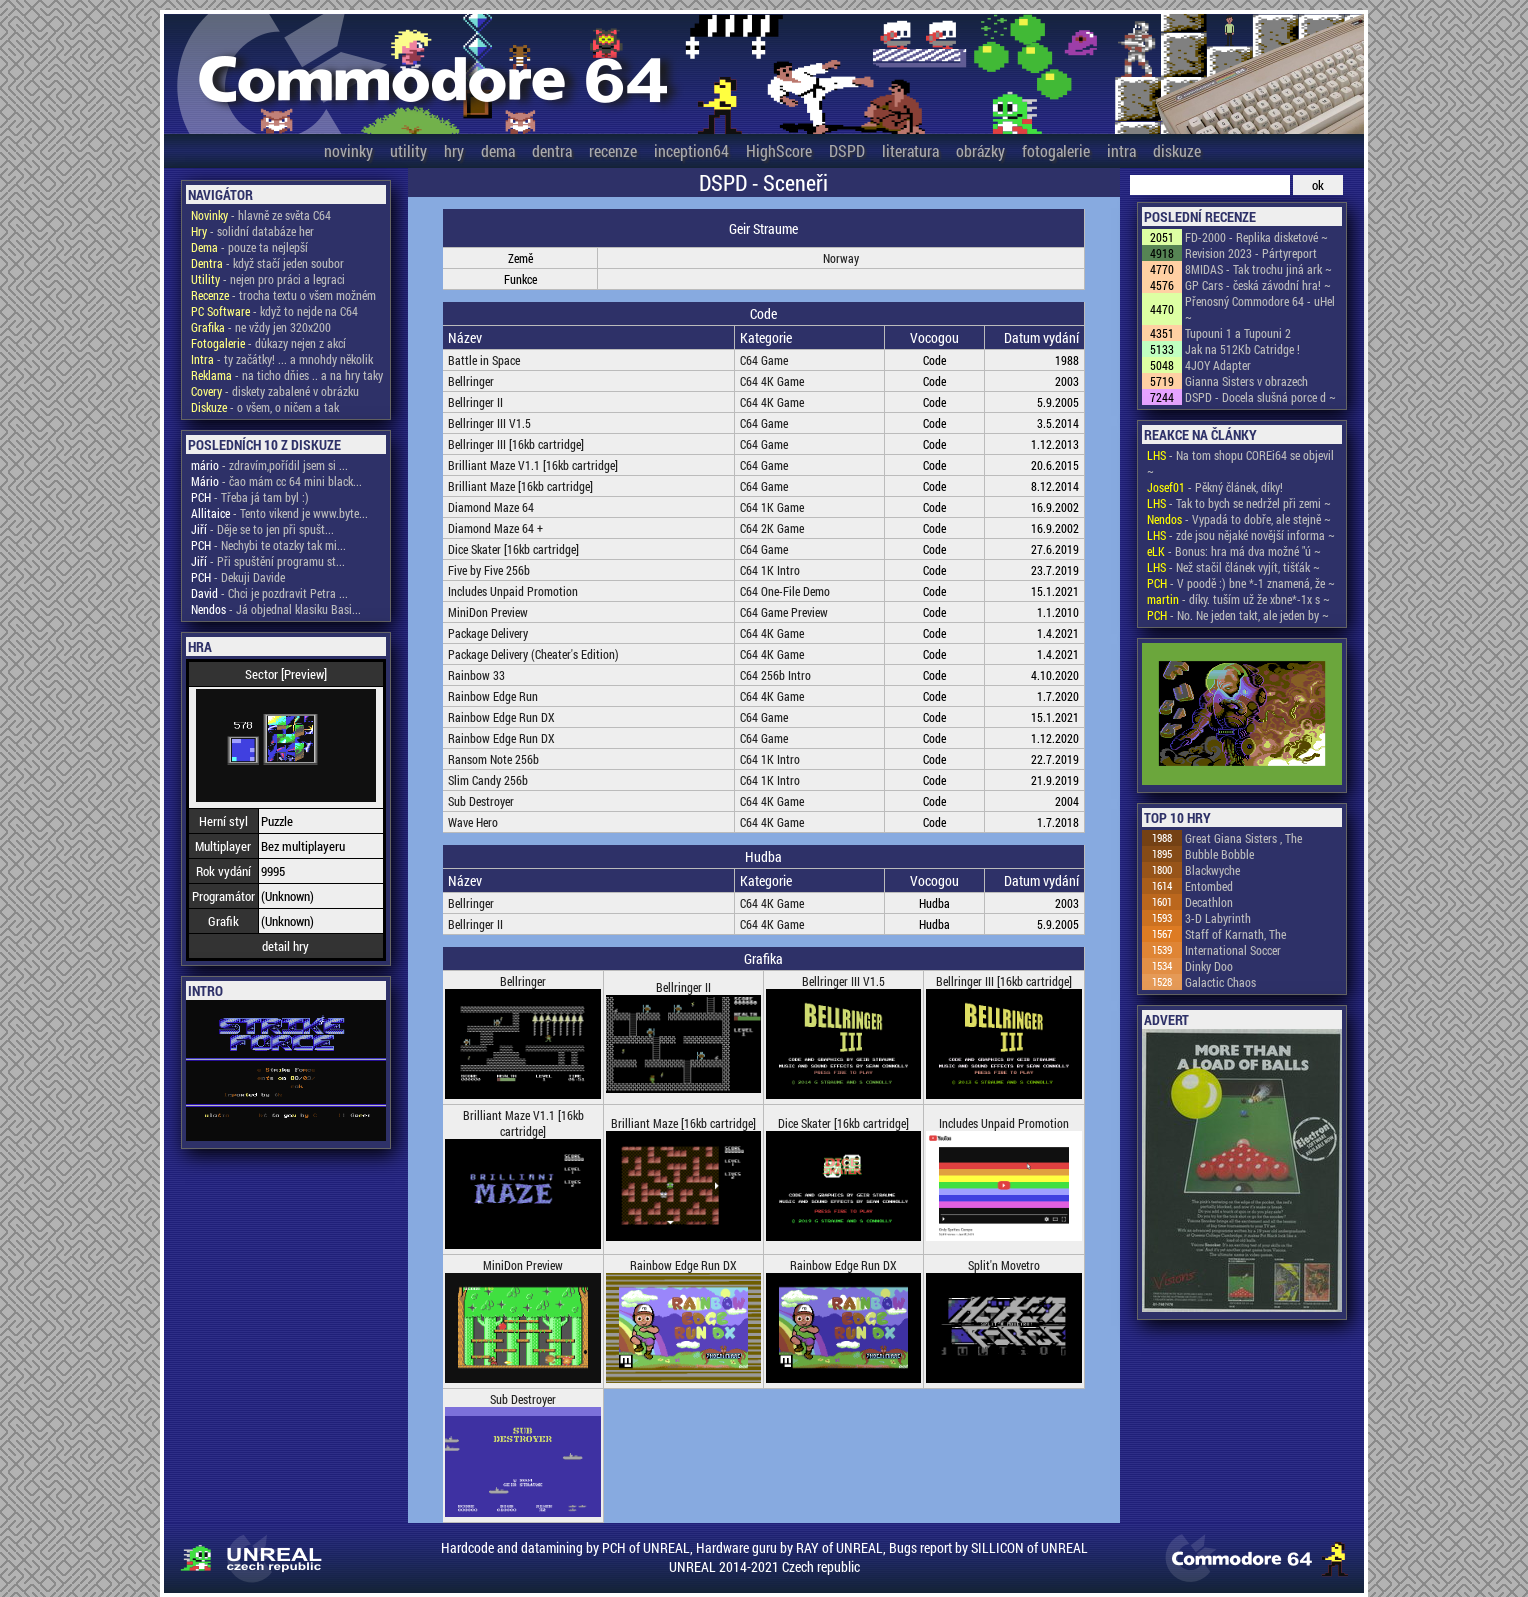  I want to click on Galactic Chaos, so click(1220, 982).